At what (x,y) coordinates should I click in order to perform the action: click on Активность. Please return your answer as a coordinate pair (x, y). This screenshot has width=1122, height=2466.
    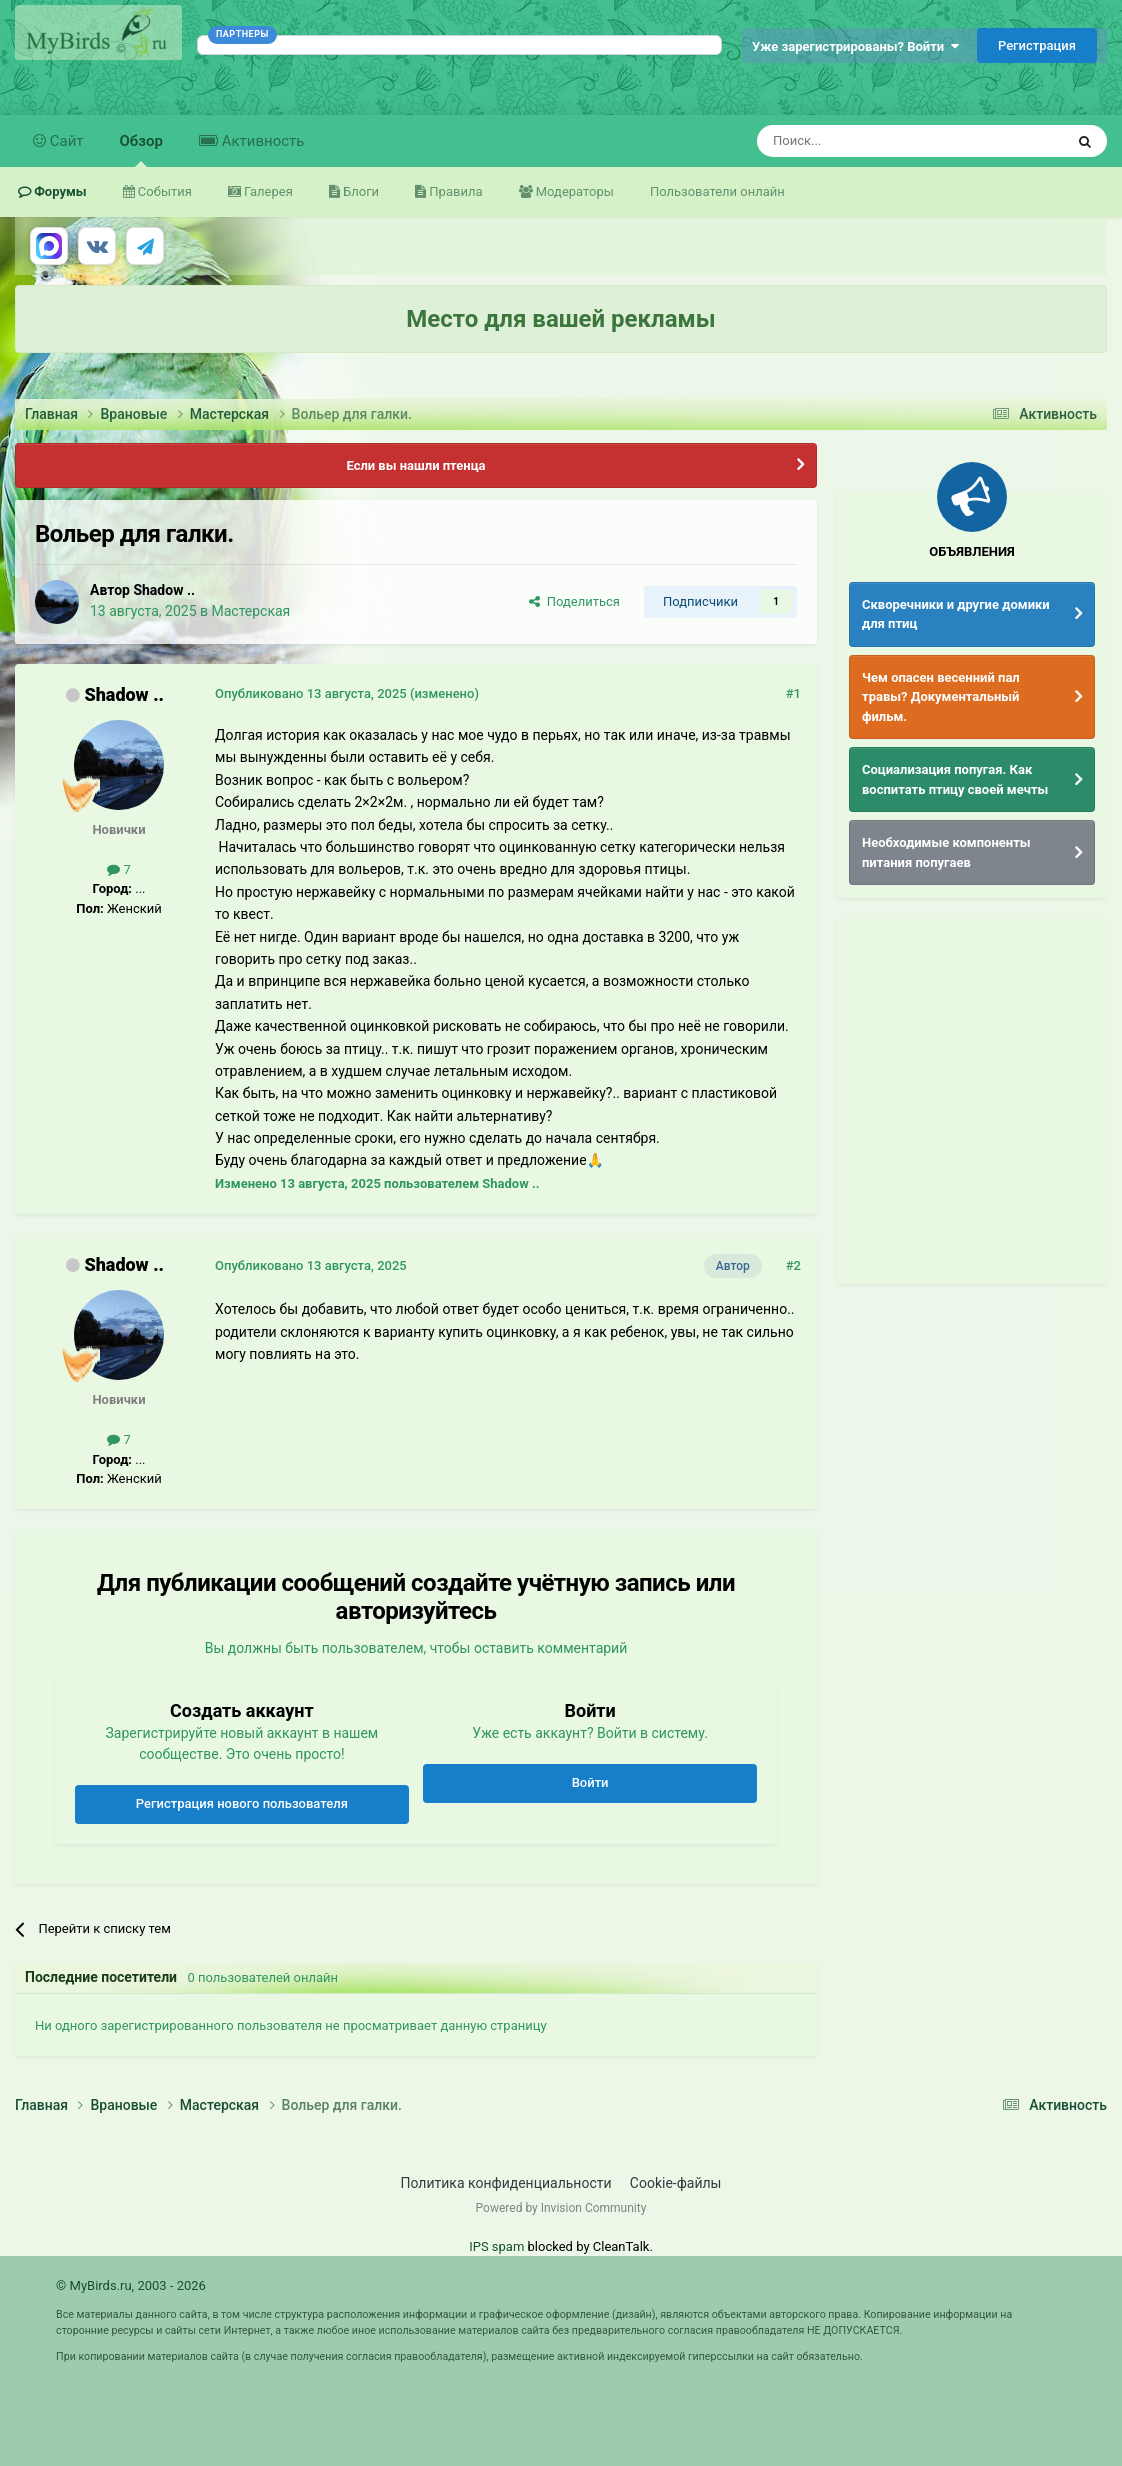
    Looking at the image, I should click on (261, 141).